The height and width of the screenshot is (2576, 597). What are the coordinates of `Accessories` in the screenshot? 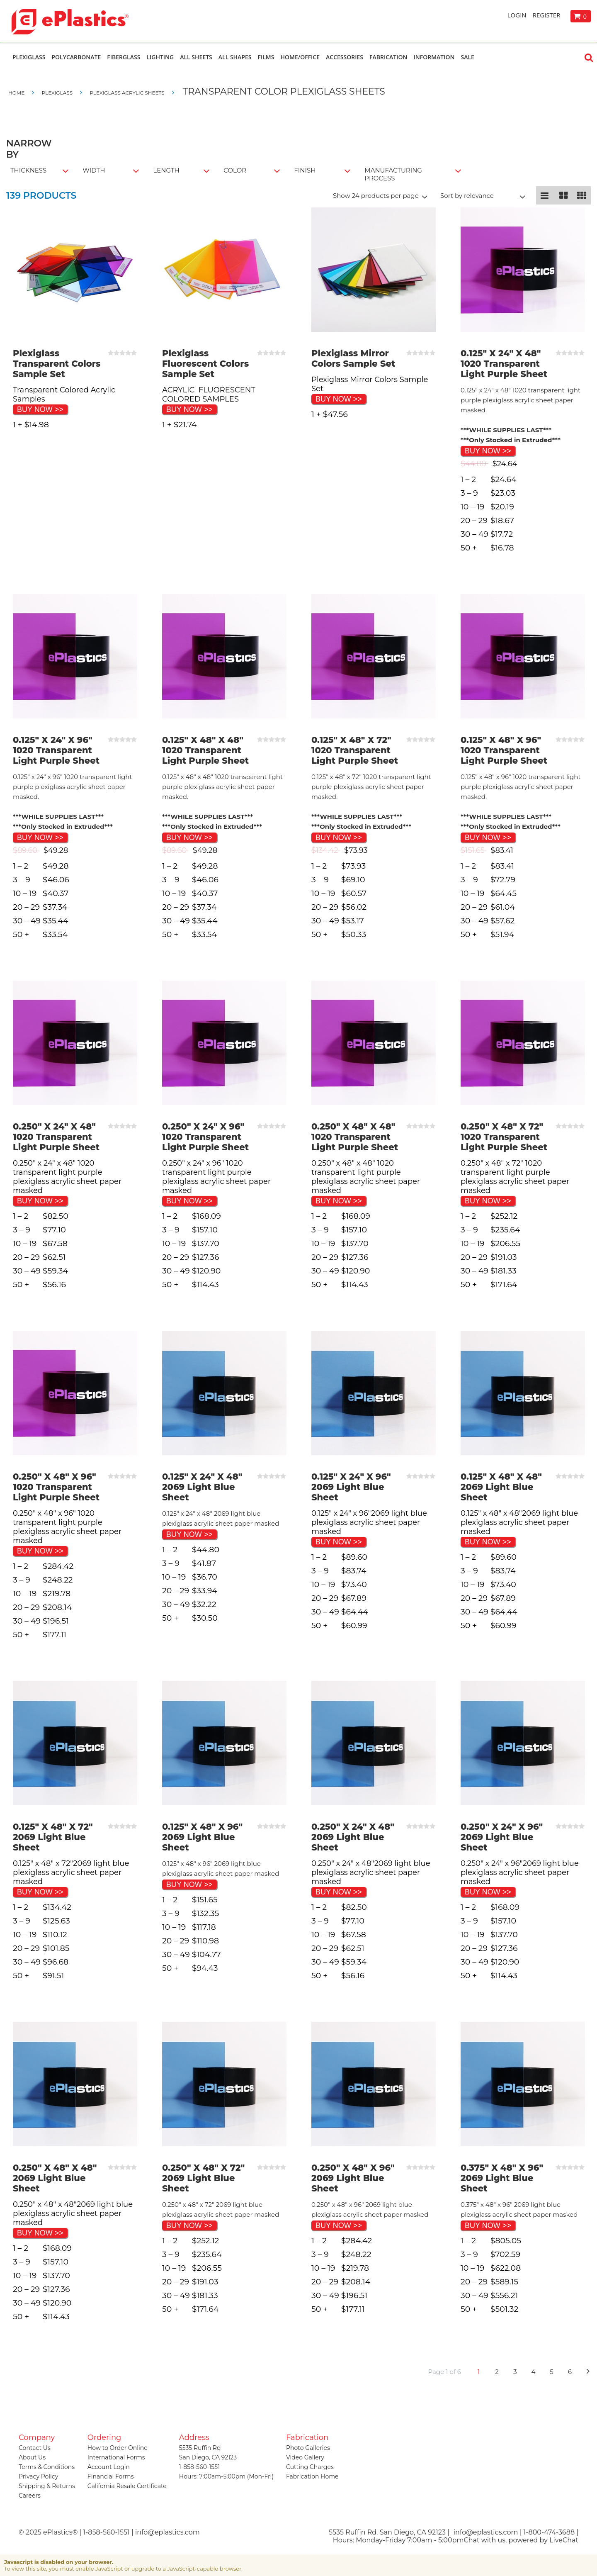 It's located at (344, 57).